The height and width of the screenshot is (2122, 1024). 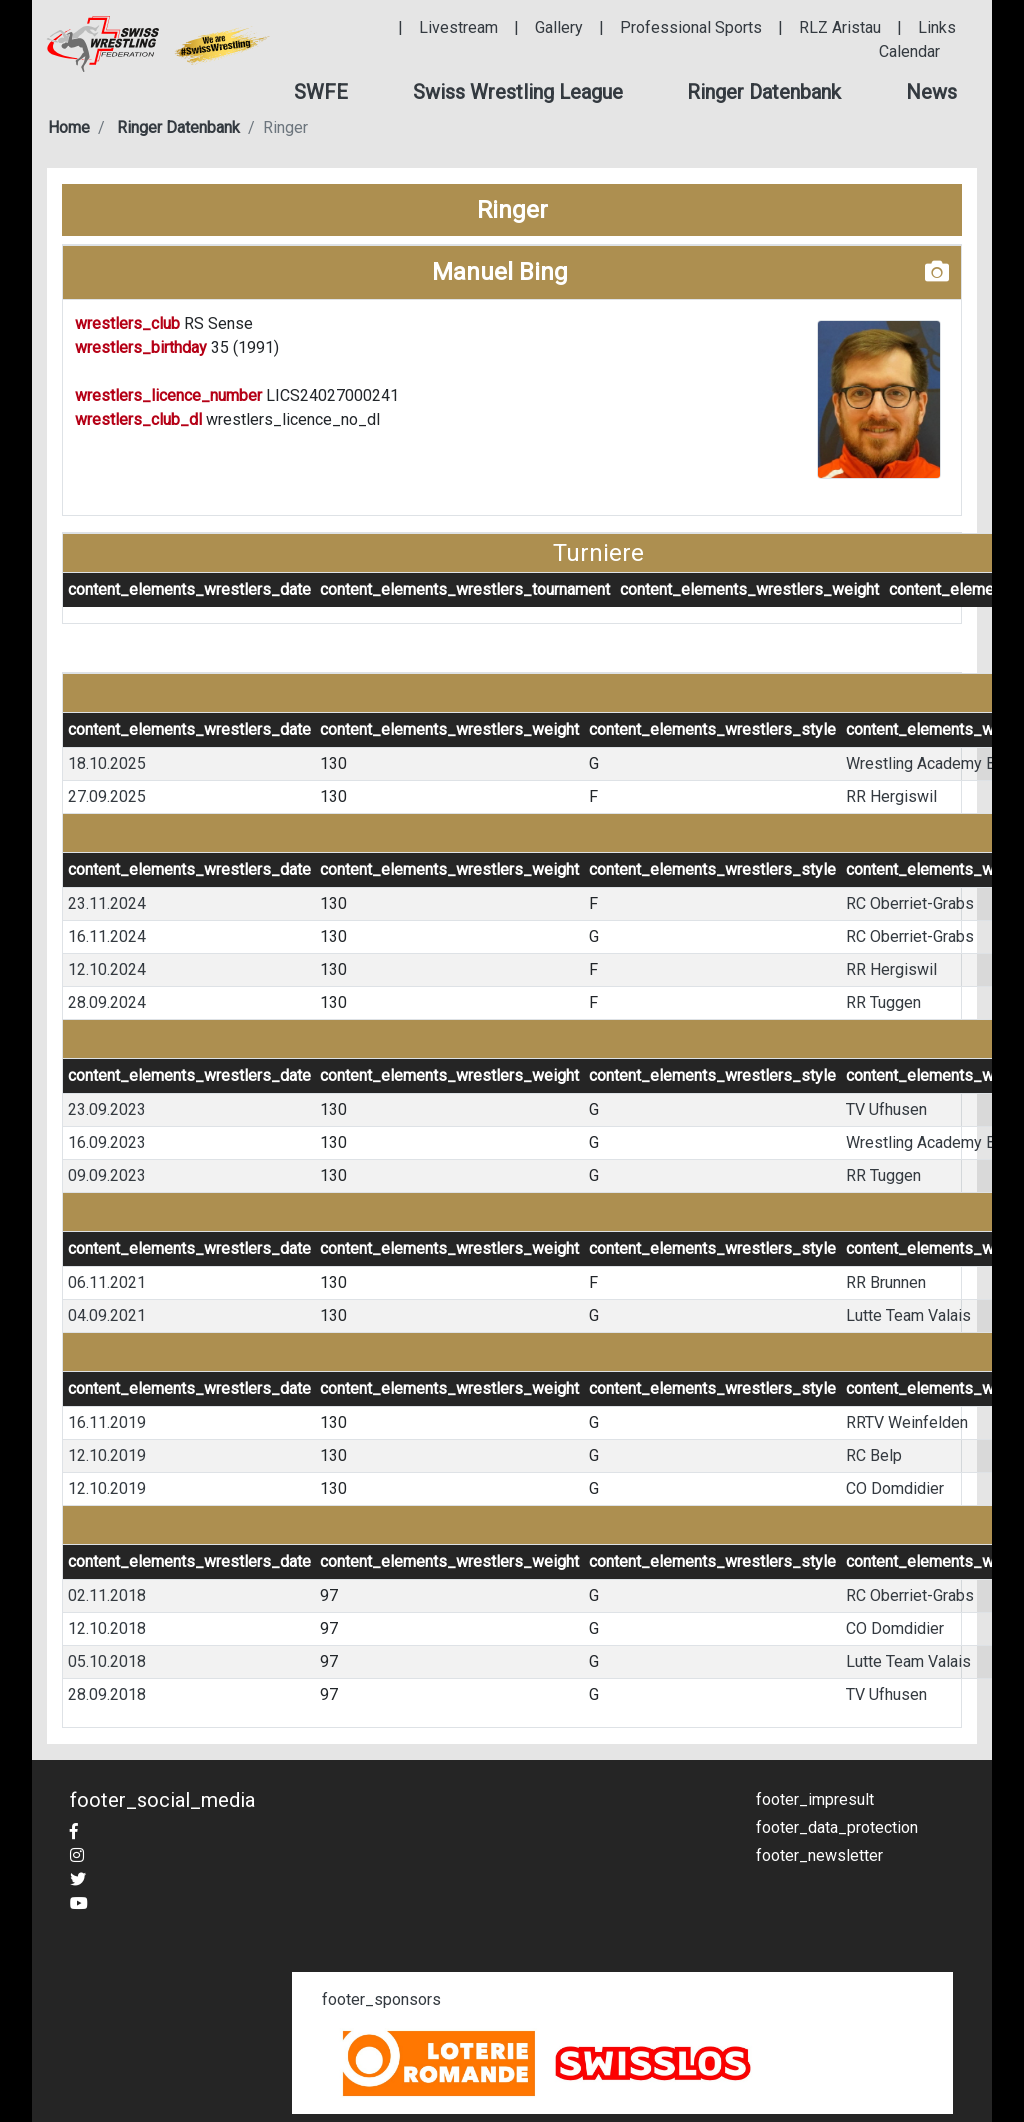 What do you see at coordinates (458, 27) in the screenshot?
I see `Livestream` at bounding box center [458, 27].